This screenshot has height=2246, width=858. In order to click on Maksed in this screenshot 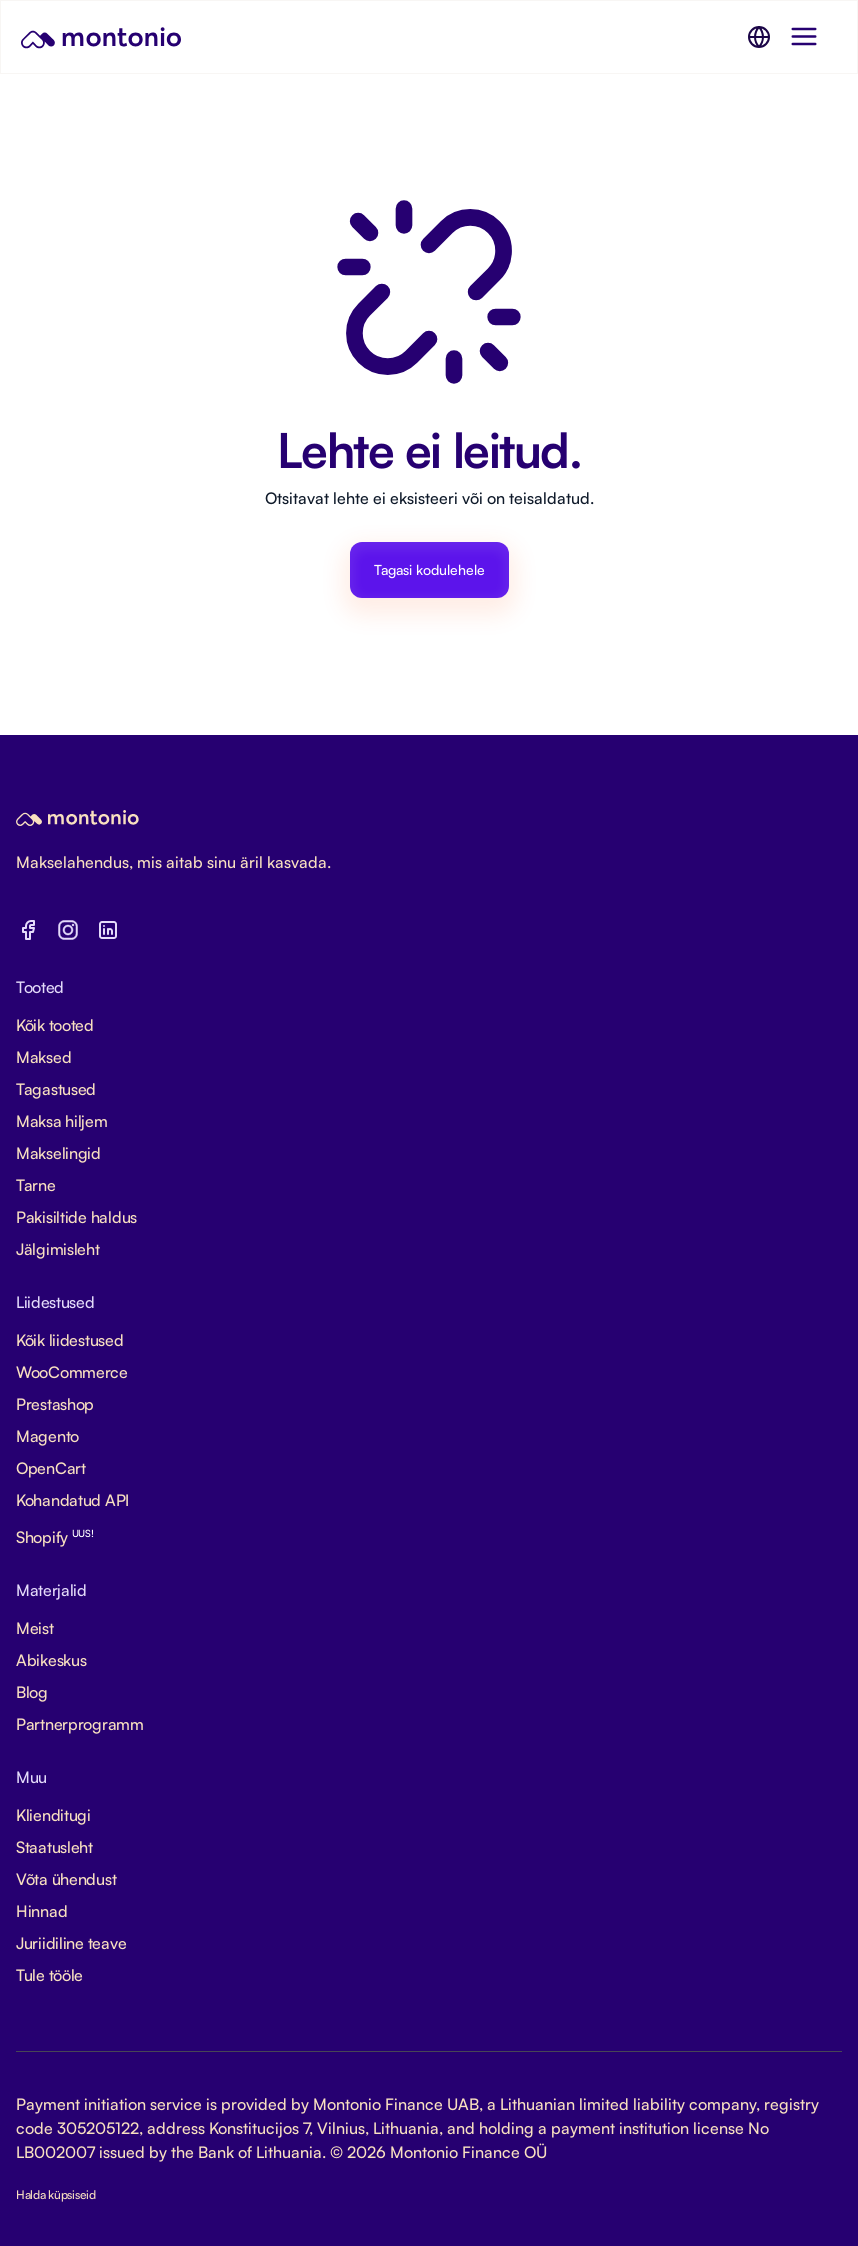, I will do `click(43, 1057)`.